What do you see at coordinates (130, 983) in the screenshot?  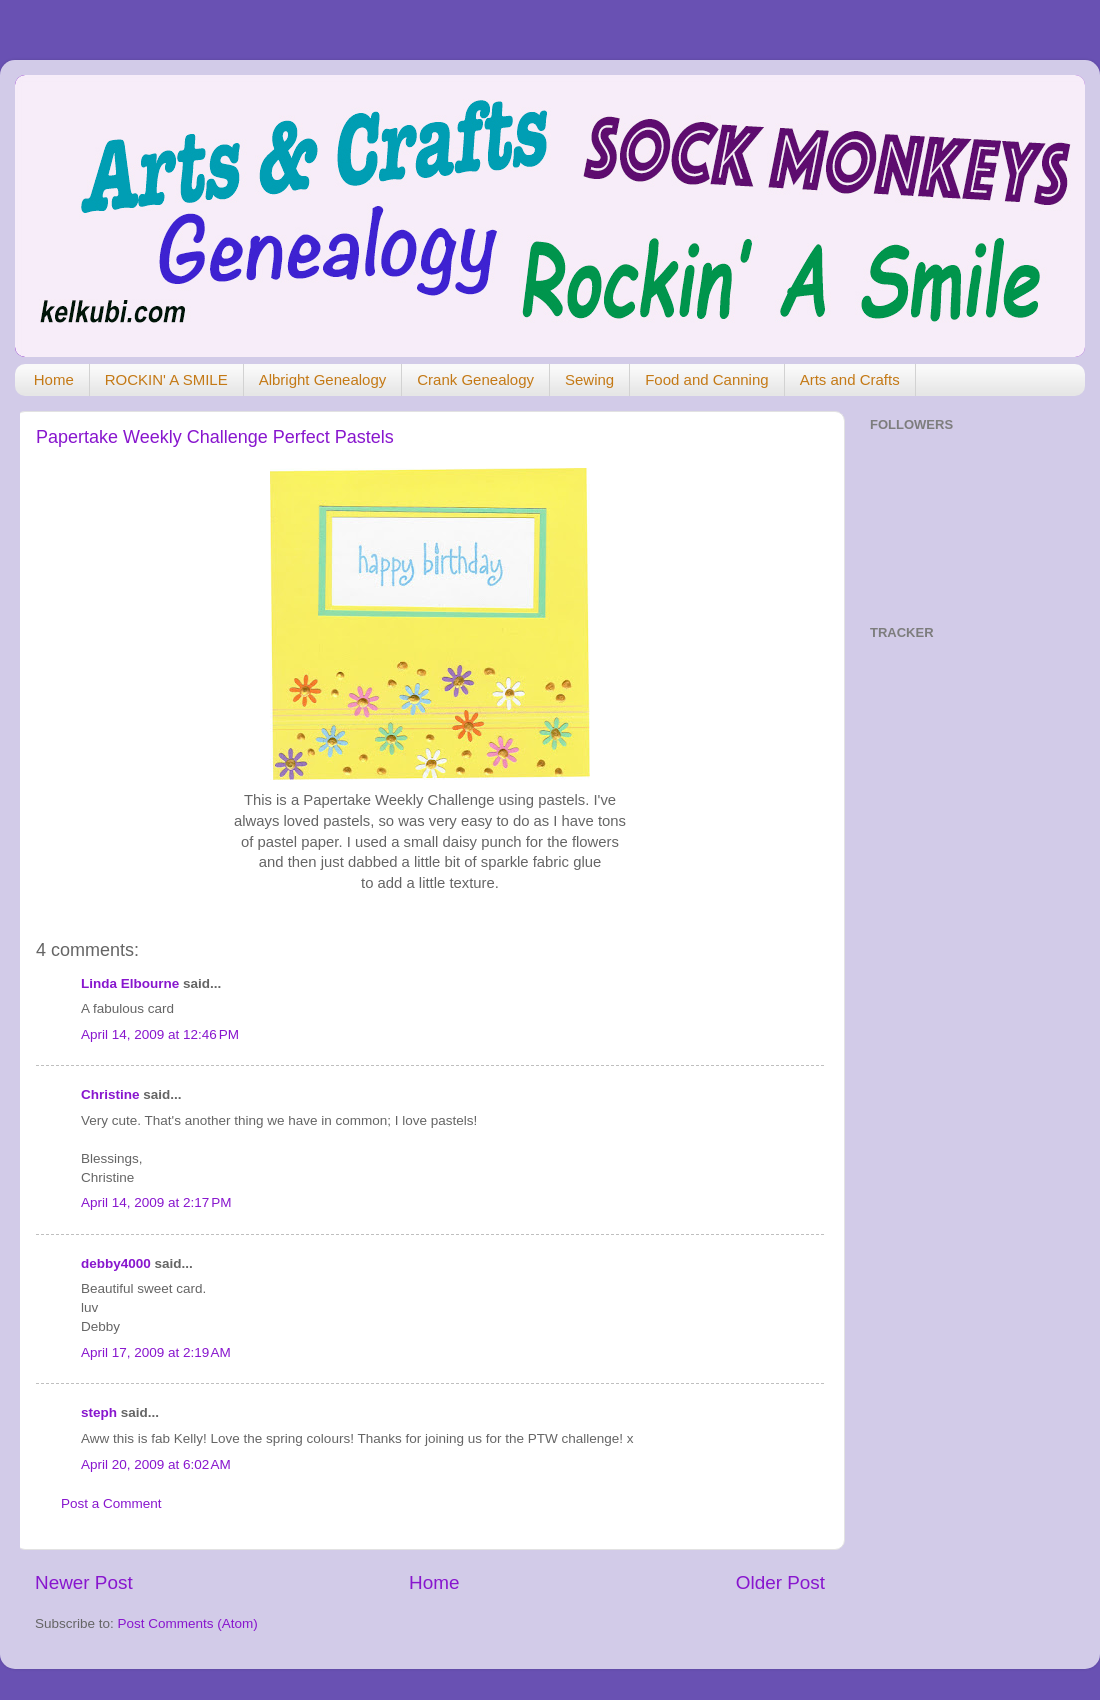 I see `Linda Elbourne` at bounding box center [130, 983].